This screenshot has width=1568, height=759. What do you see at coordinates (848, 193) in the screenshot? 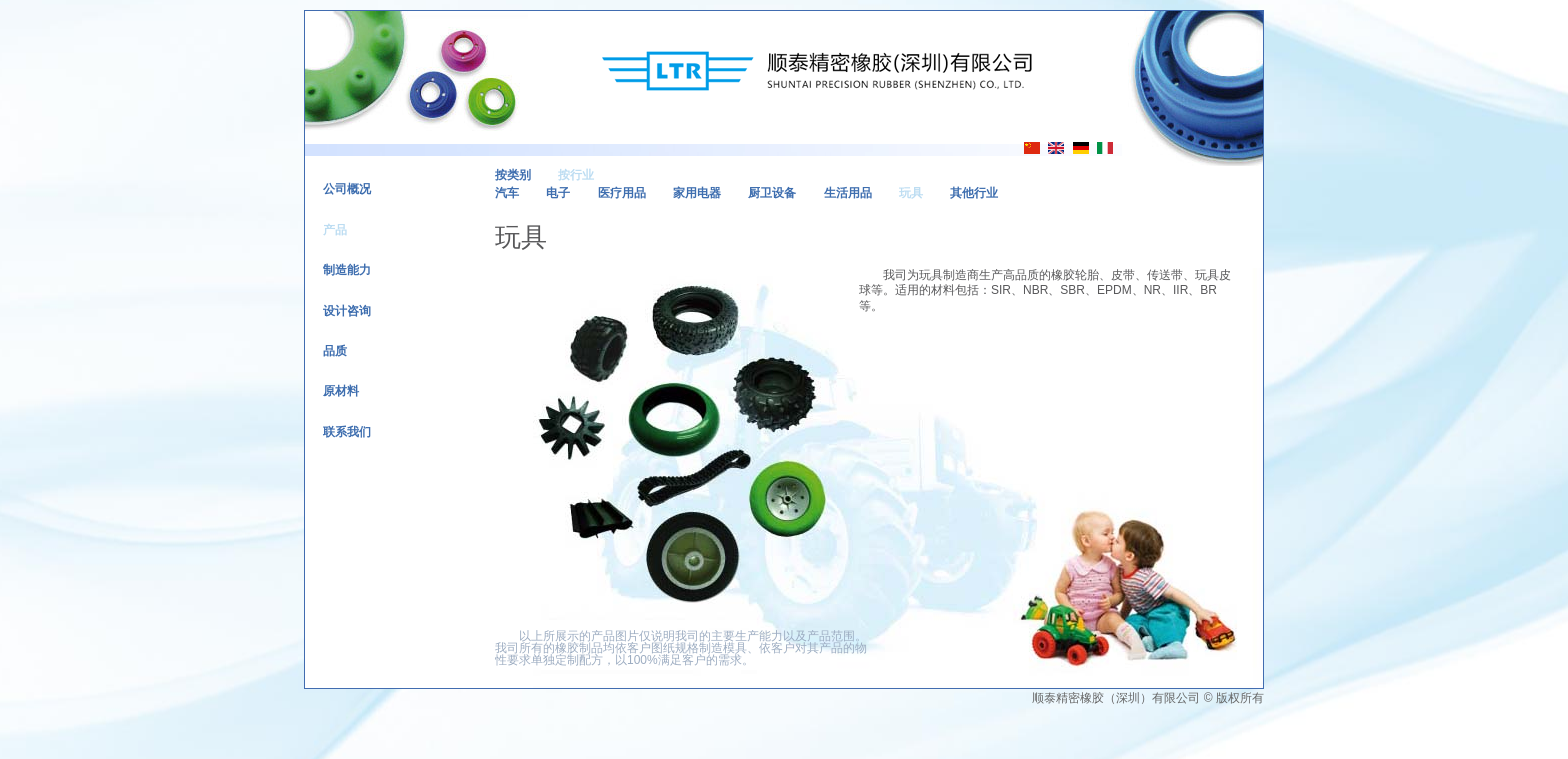
I see `生活用品` at bounding box center [848, 193].